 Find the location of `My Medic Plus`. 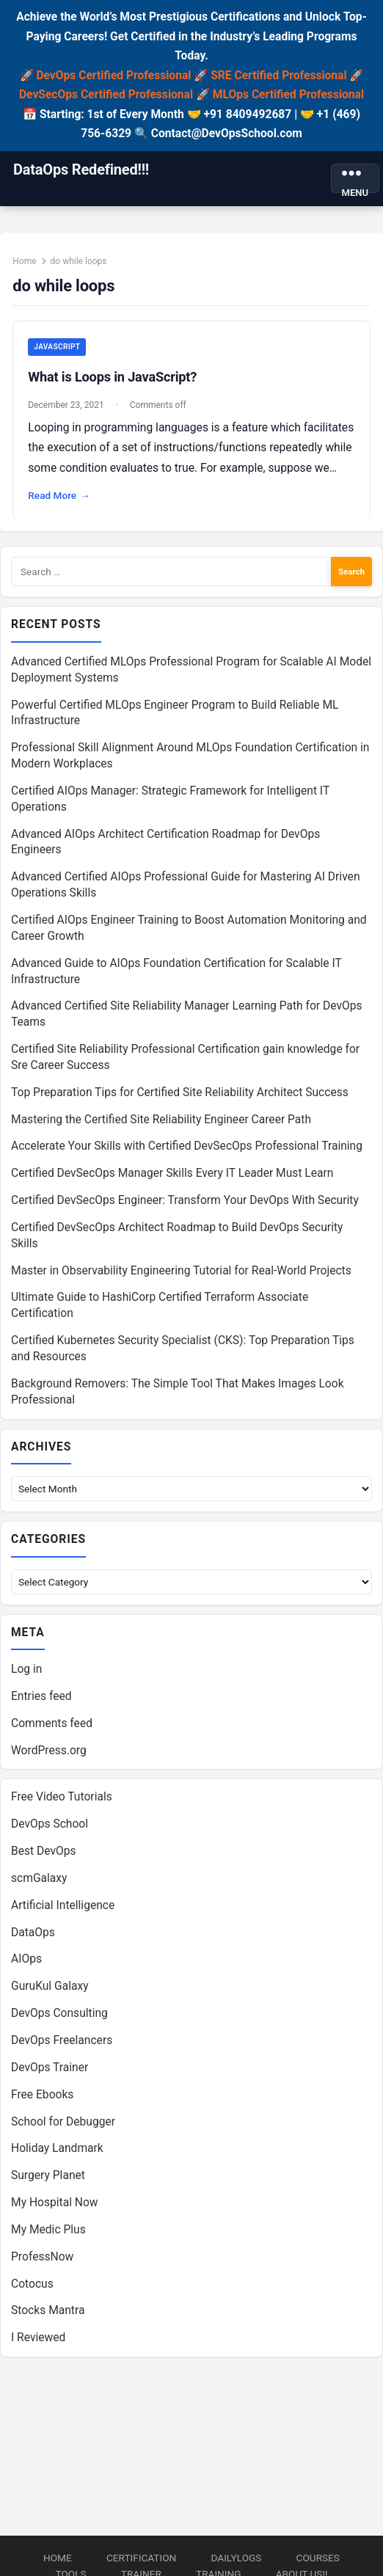

My Medic Plus is located at coordinates (48, 2230).